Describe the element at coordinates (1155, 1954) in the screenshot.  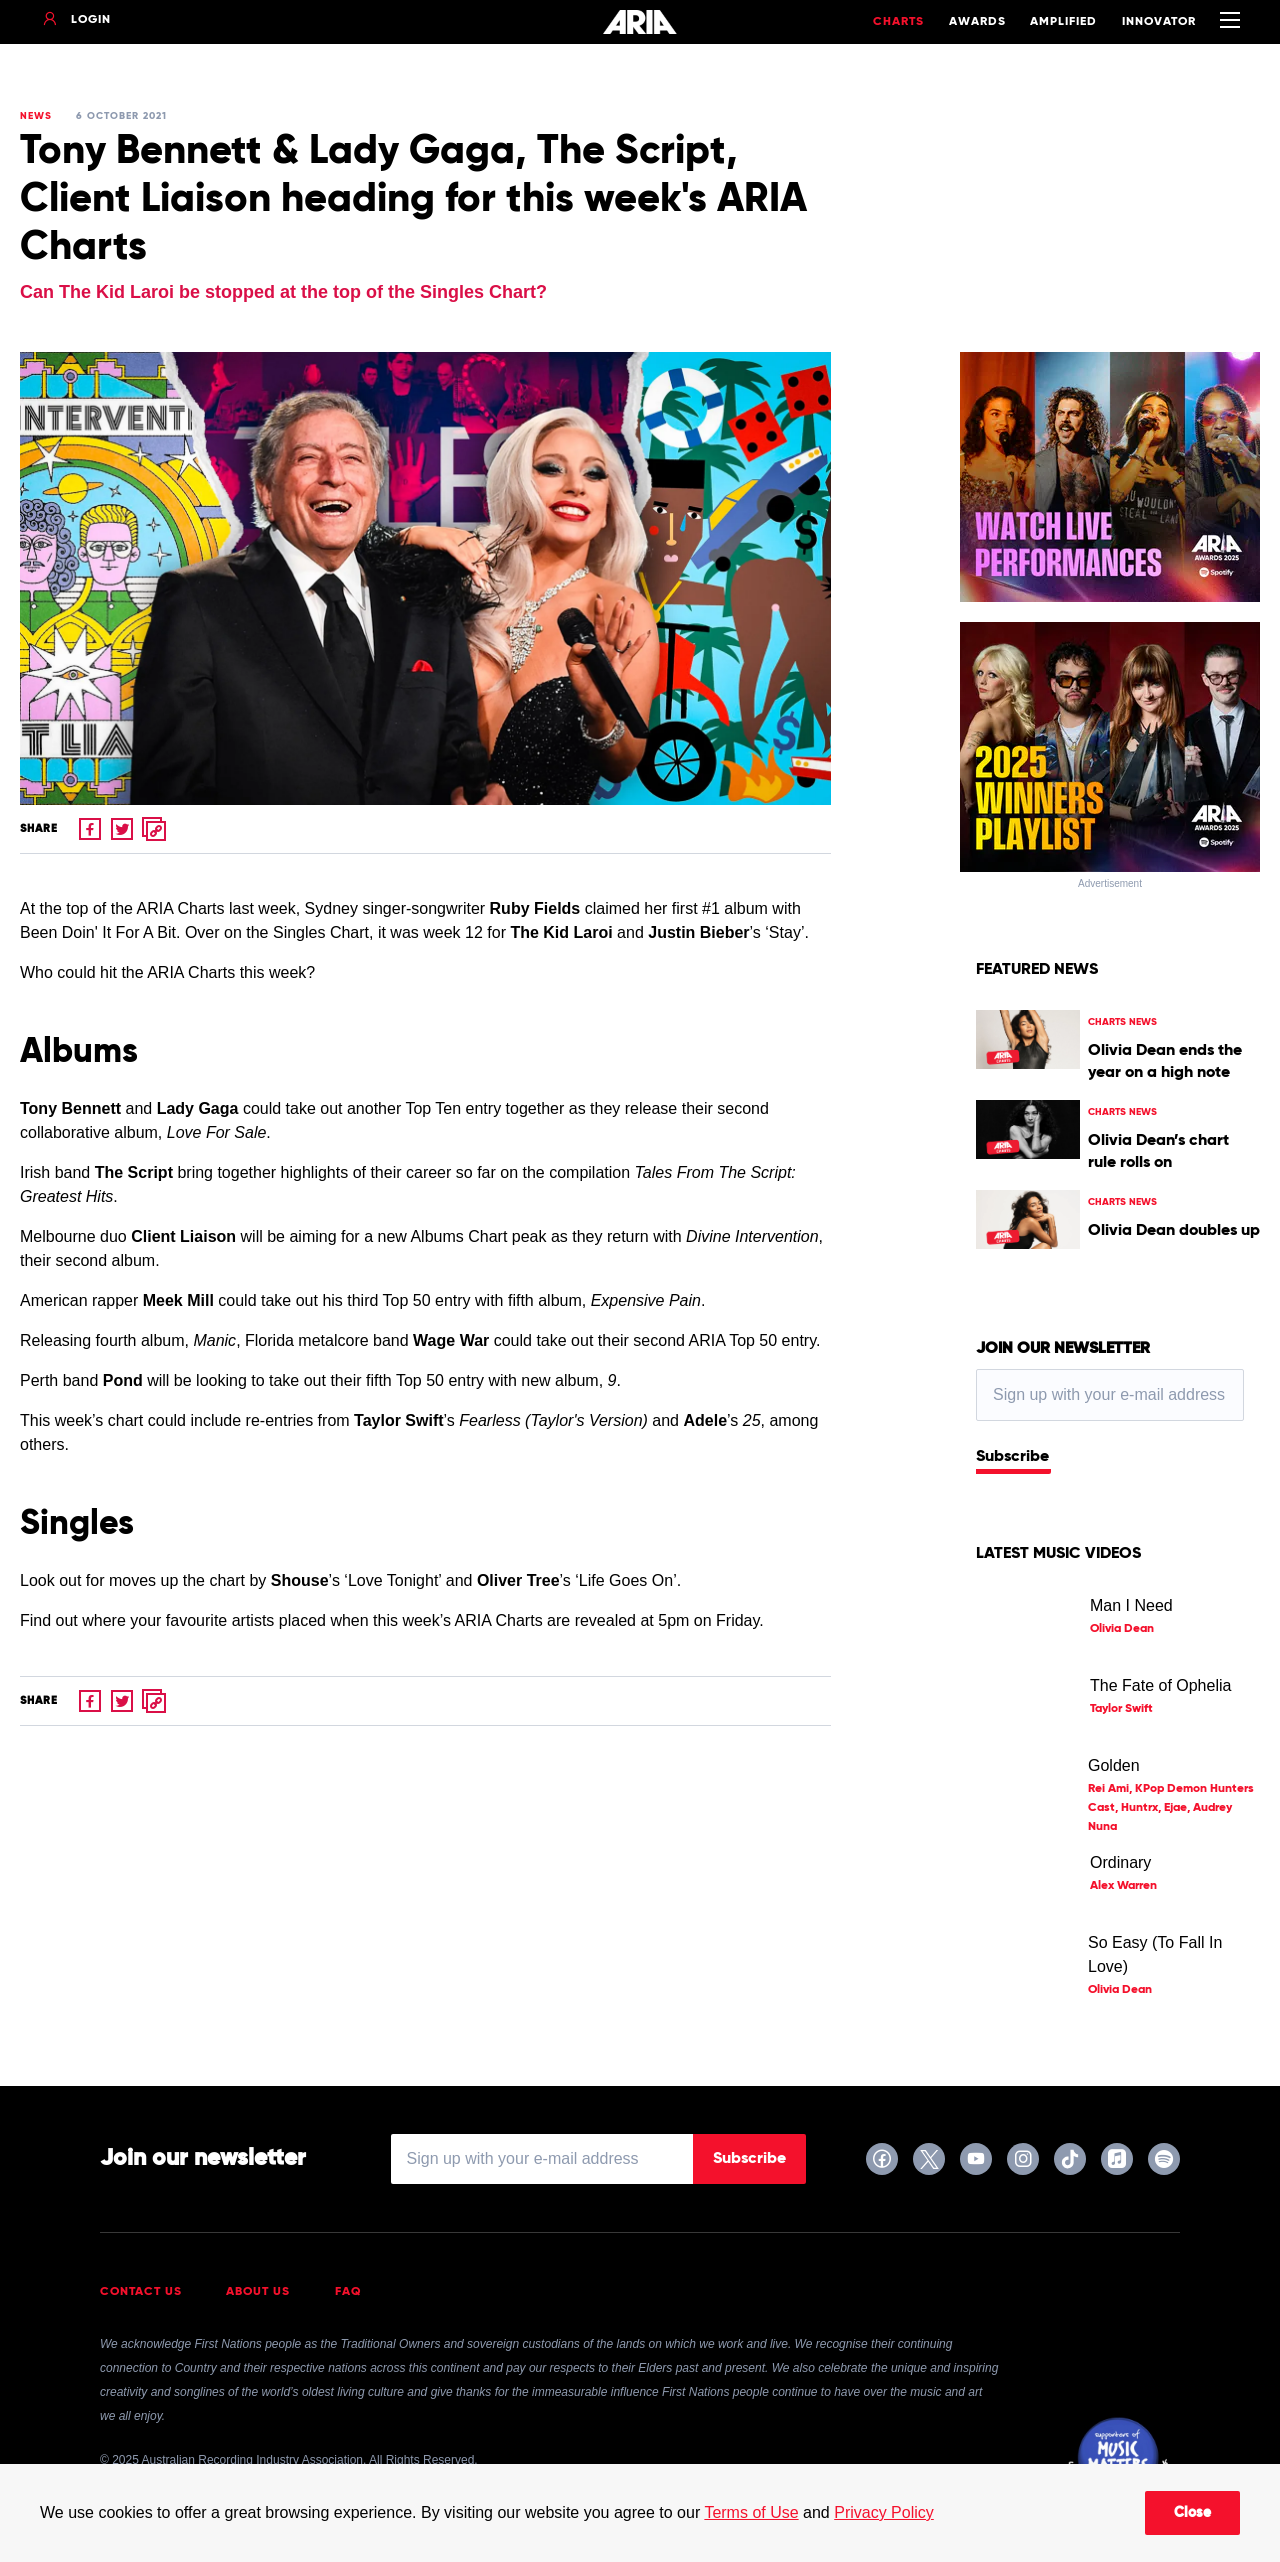
I see `So Easy (To Fall In Love)` at that location.